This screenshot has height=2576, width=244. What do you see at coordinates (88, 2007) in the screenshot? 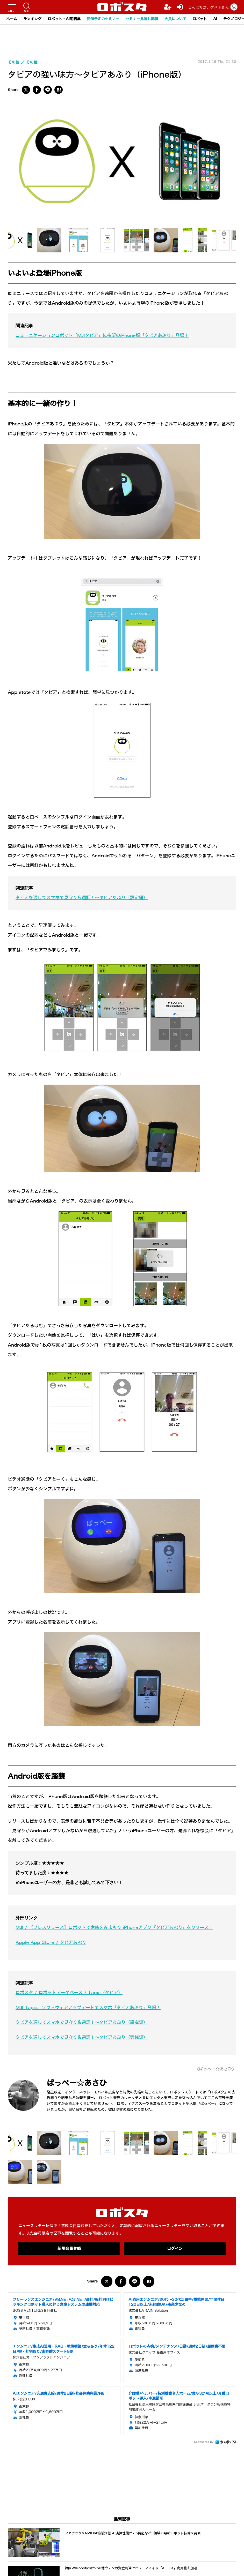
I see `MJI Tapia、ソフトウェアアップデートでスマホ「タピアあぷり」登場！` at bounding box center [88, 2007].